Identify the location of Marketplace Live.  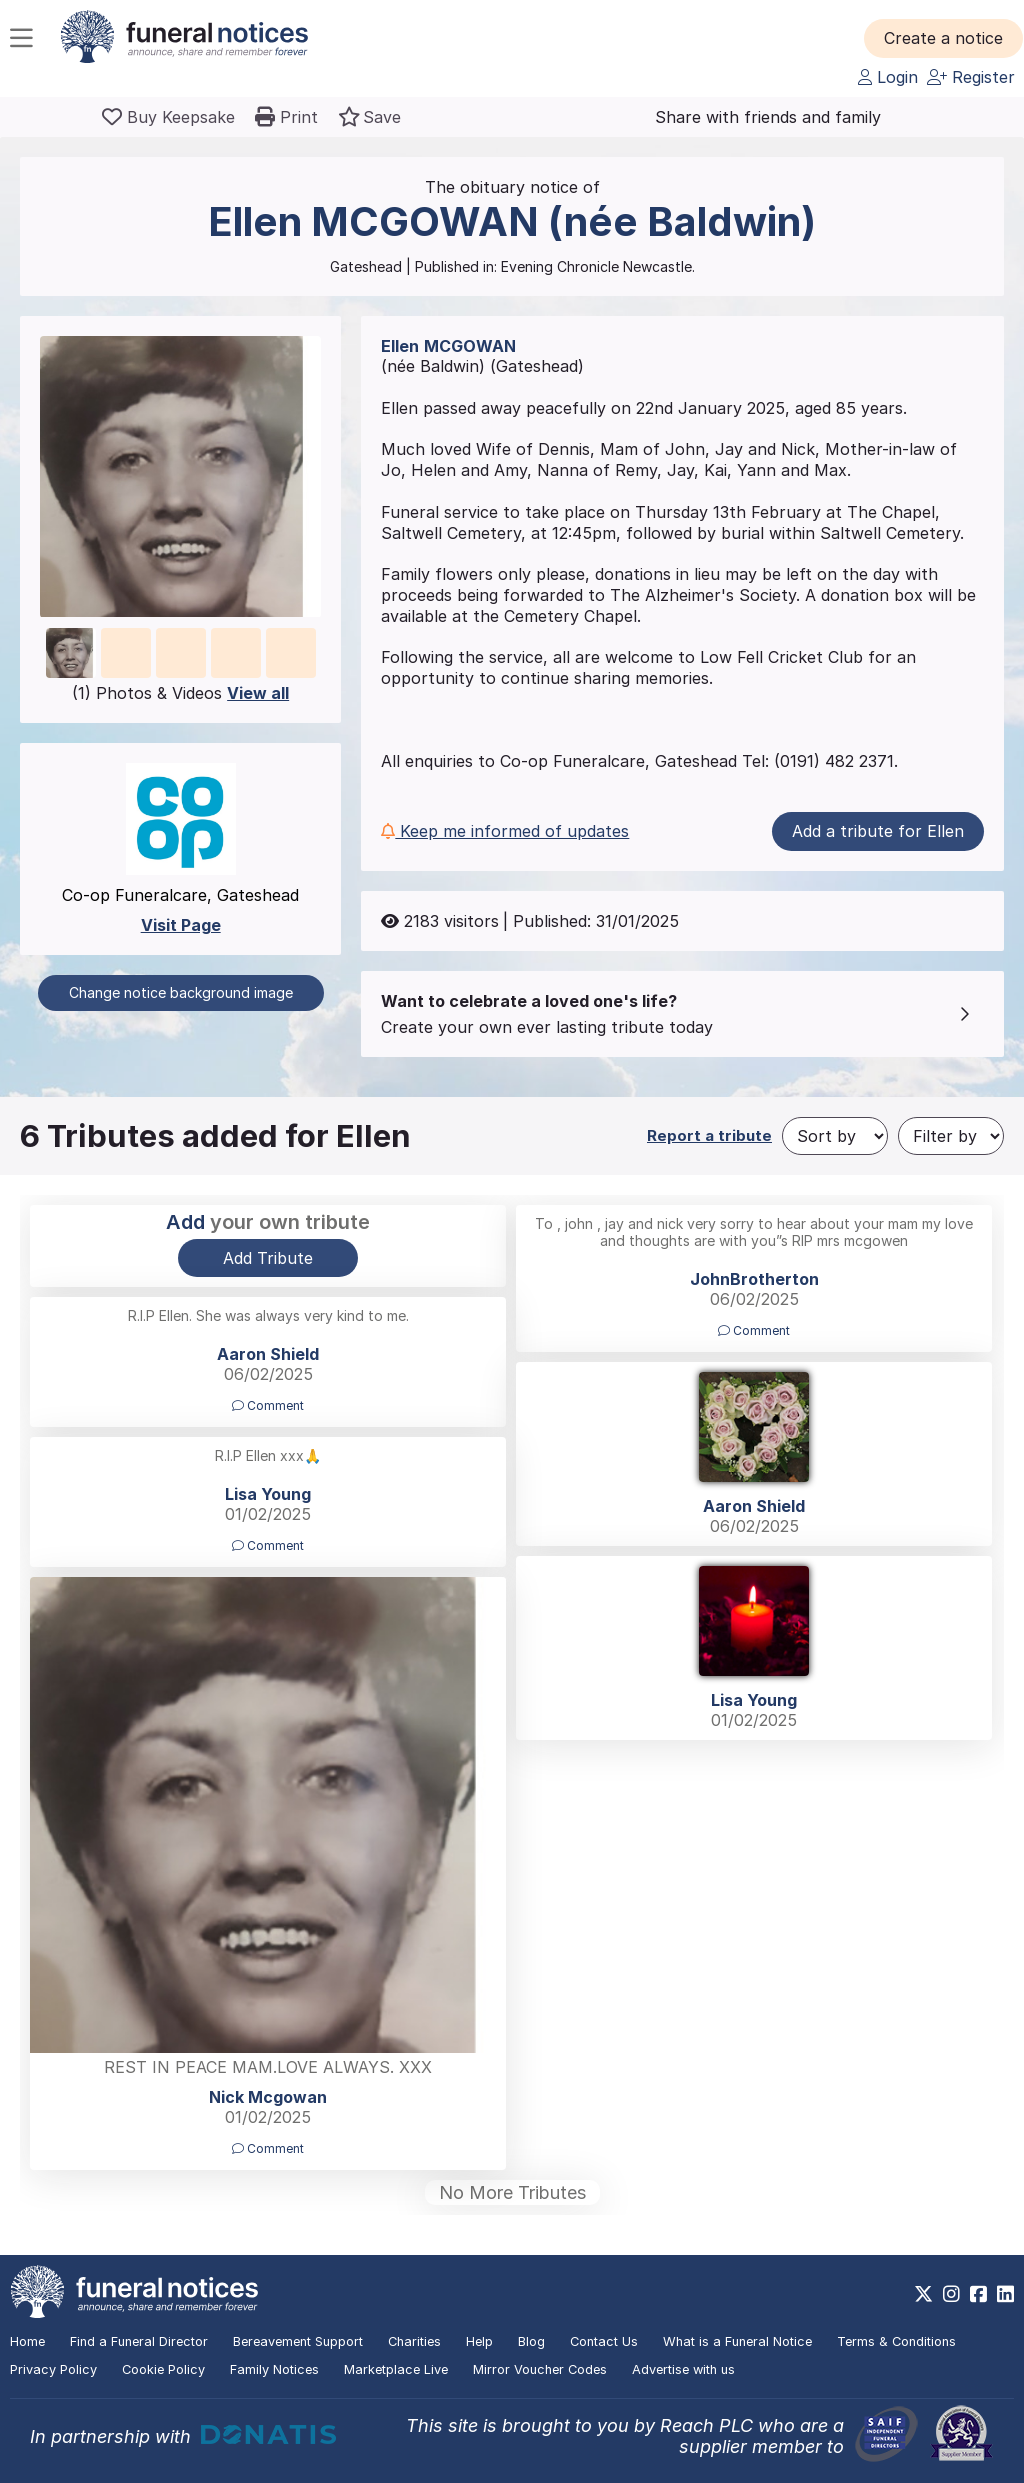
(396, 2369).